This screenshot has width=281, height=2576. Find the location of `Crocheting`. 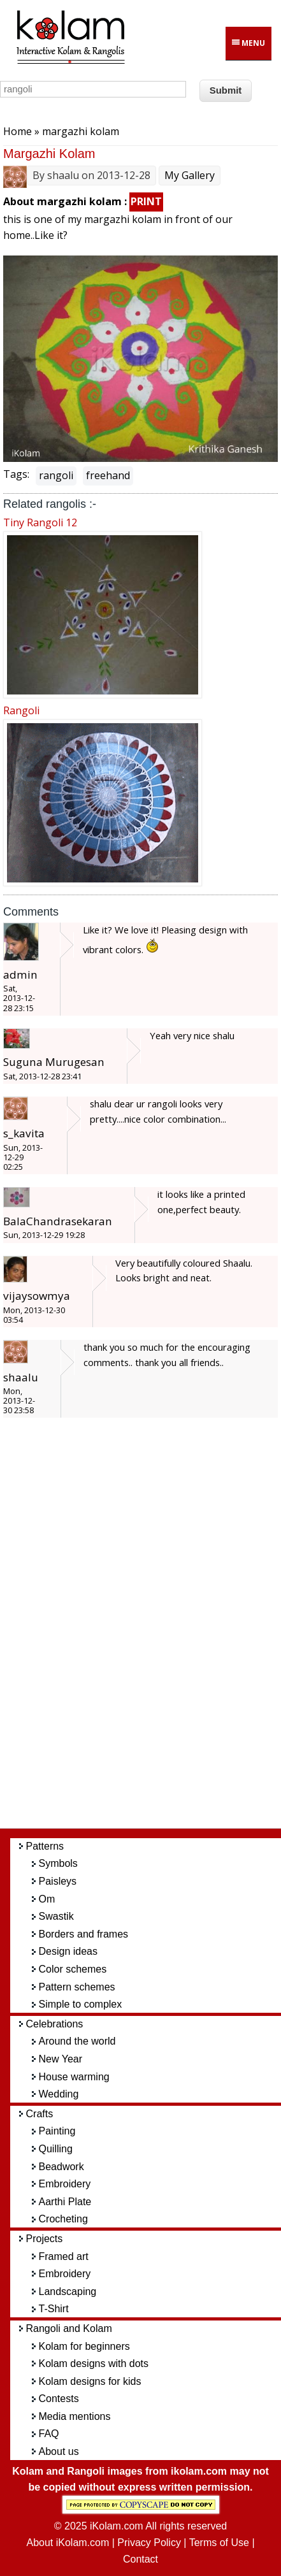

Crocheting is located at coordinates (63, 2218).